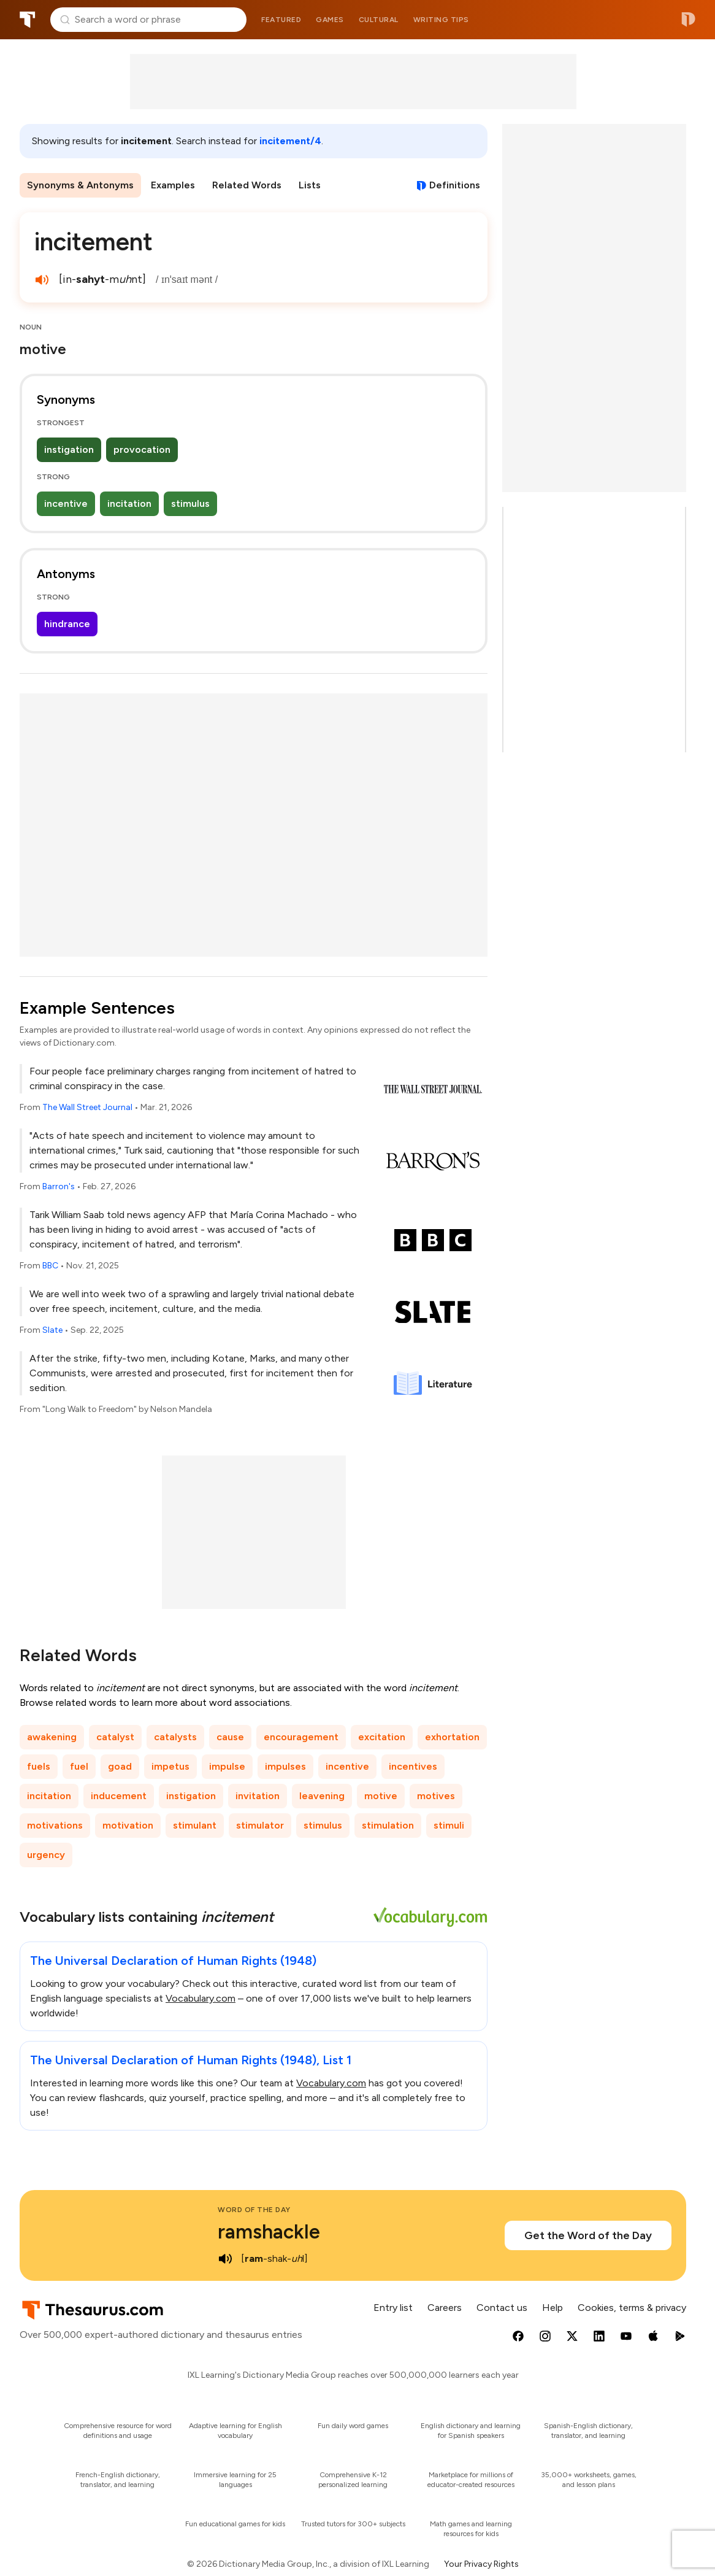  What do you see at coordinates (129, 503) in the screenshot?
I see `incitation` at bounding box center [129, 503].